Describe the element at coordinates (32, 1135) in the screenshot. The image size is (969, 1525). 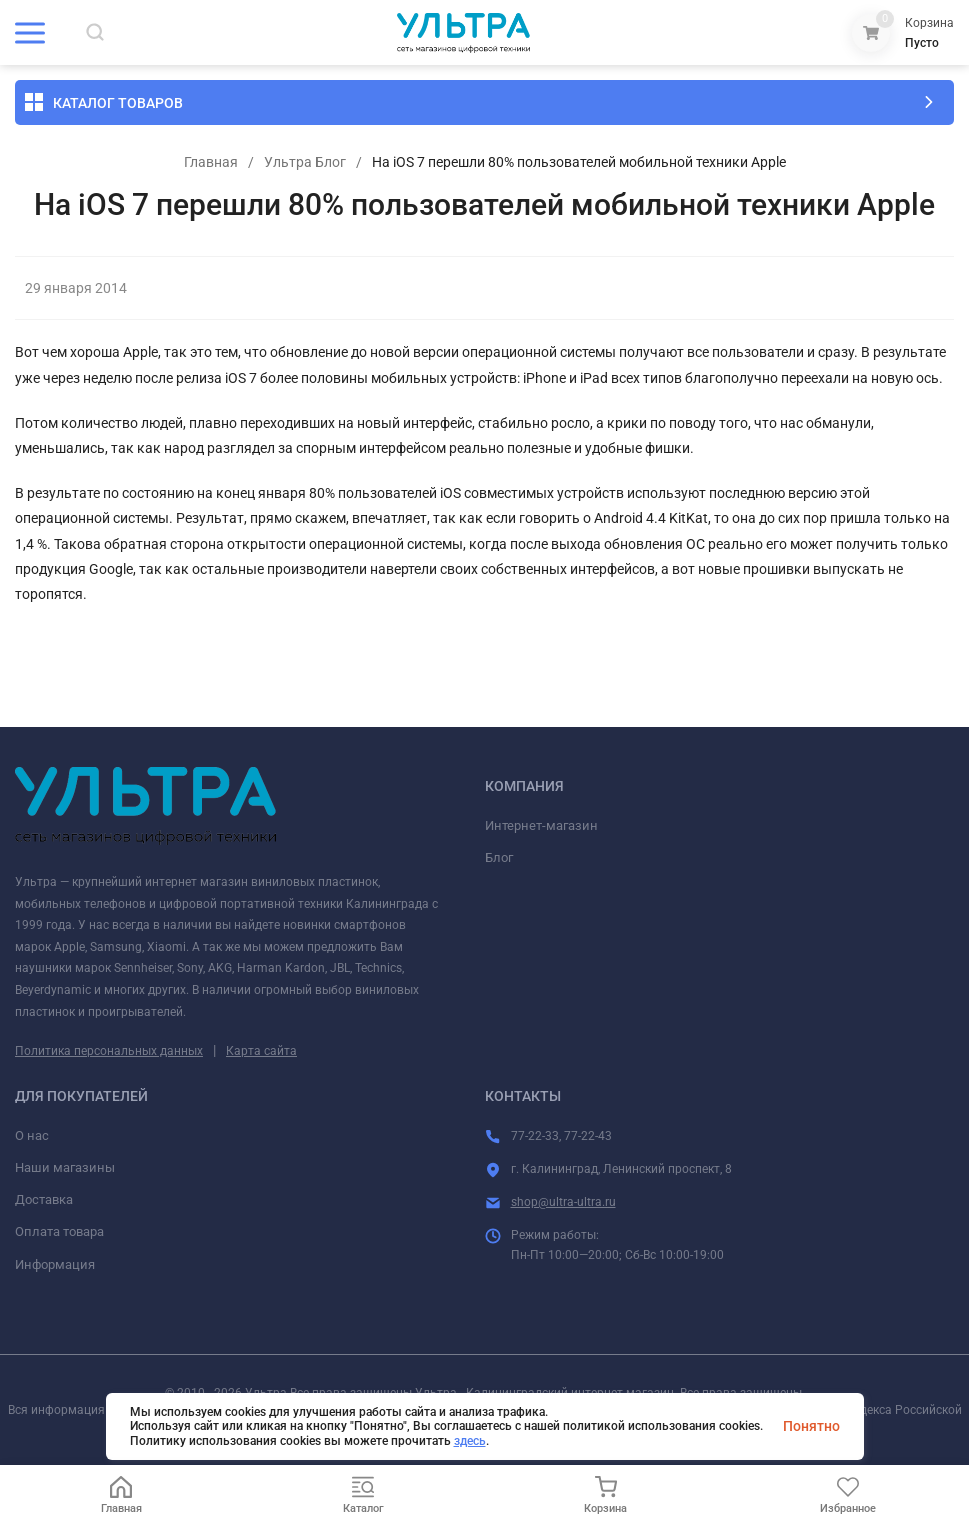
I see `О нас` at that location.